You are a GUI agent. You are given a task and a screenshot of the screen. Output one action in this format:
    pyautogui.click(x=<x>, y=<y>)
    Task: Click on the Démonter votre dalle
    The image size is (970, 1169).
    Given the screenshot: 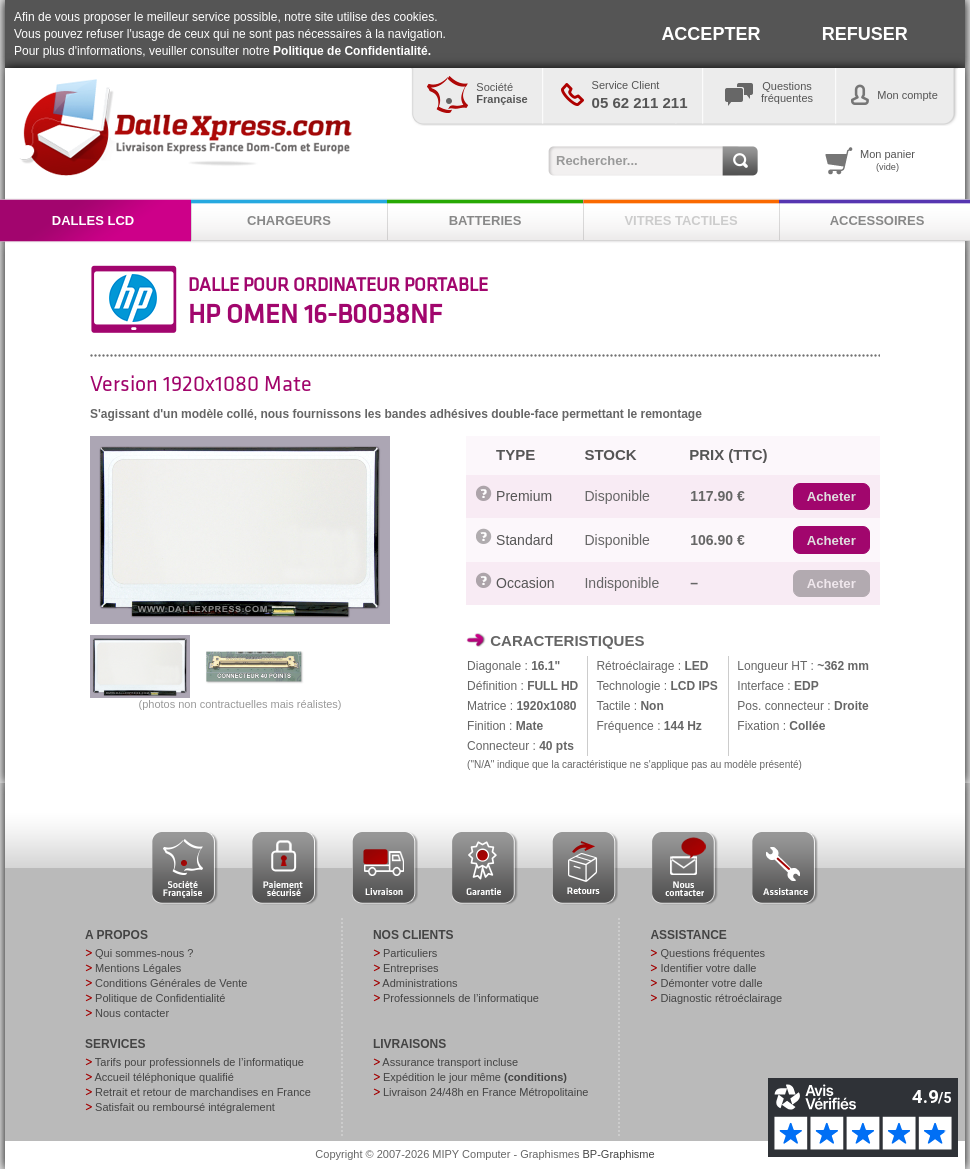 What is the action you would take?
    pyautogui.click(x=711, y=983)
    